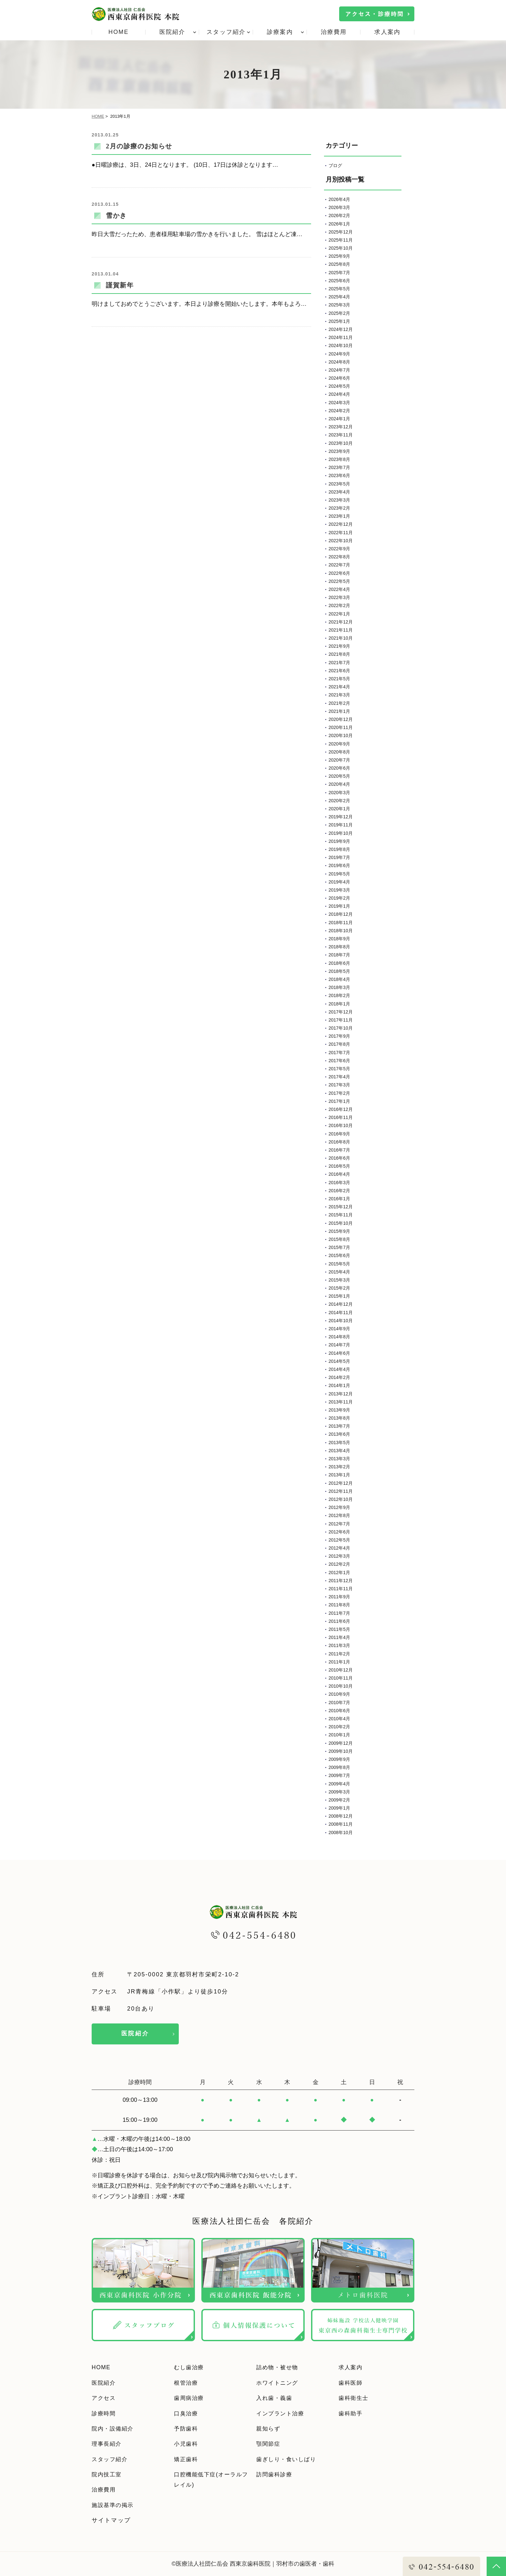 The width and height of the screenshot is (506, 2576). Describe the element at coordinates (339, 1637) in the screenshot. I see `2011年4月` at that location.